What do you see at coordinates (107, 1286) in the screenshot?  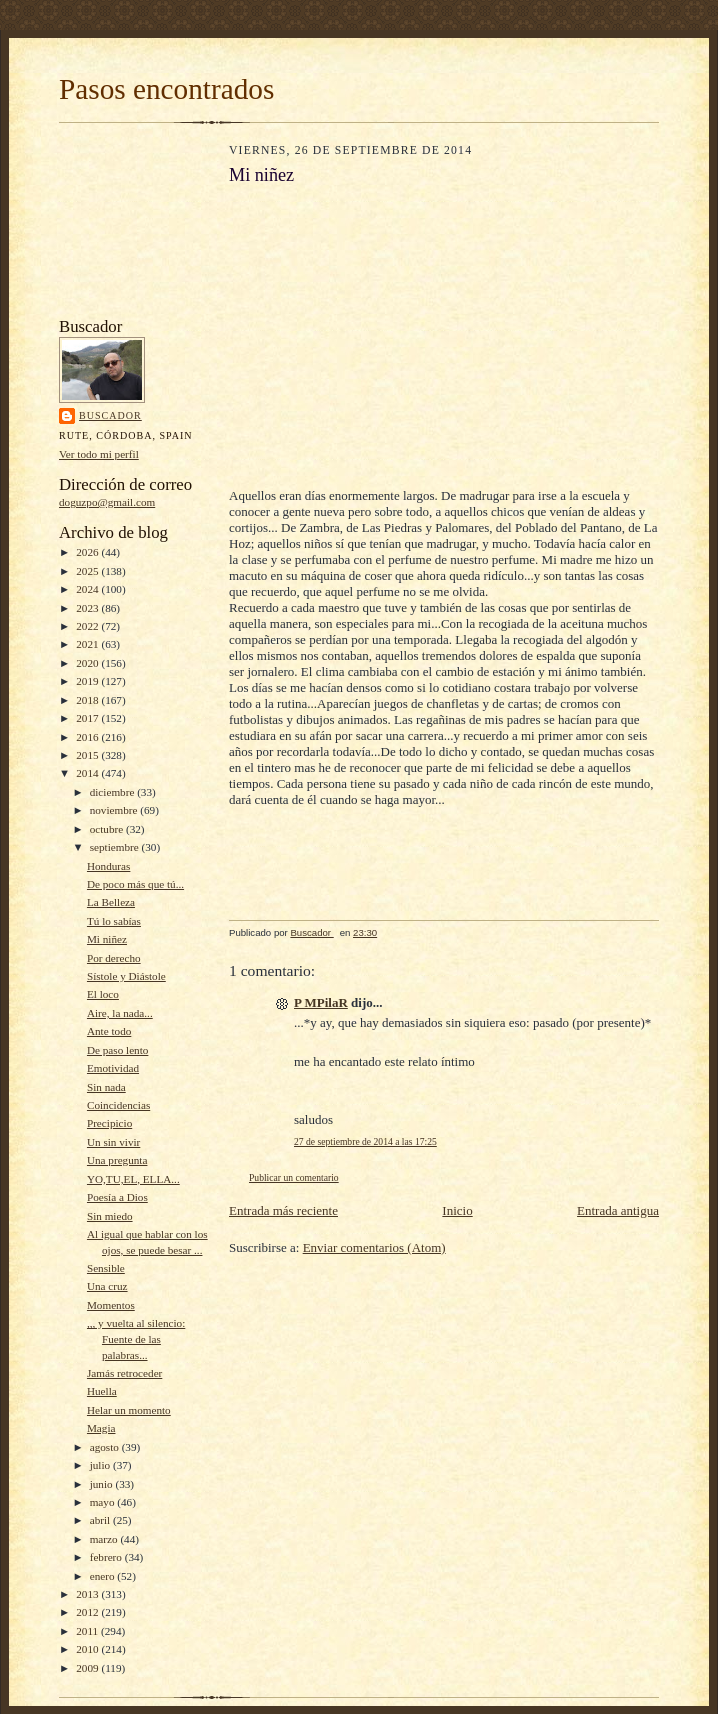 I see `Una cruz` at bounding box center [107, 1286].